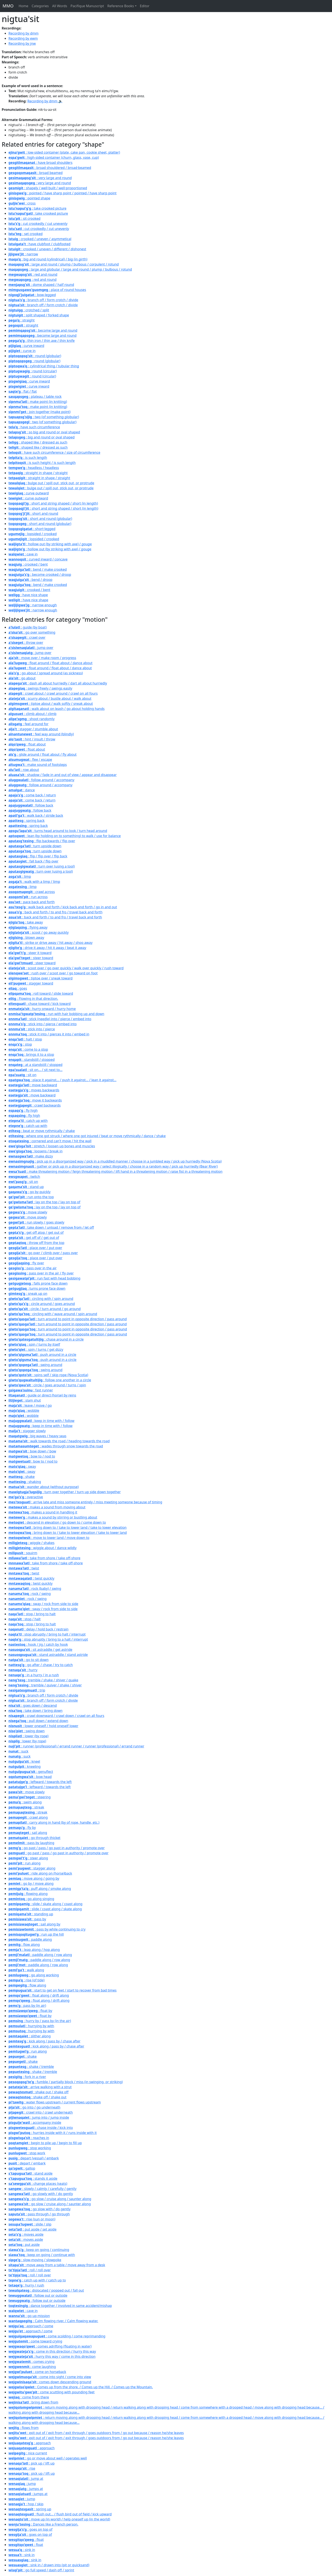 The image size is (332, 2576). I want to click on : short and round, so click(33, 513).